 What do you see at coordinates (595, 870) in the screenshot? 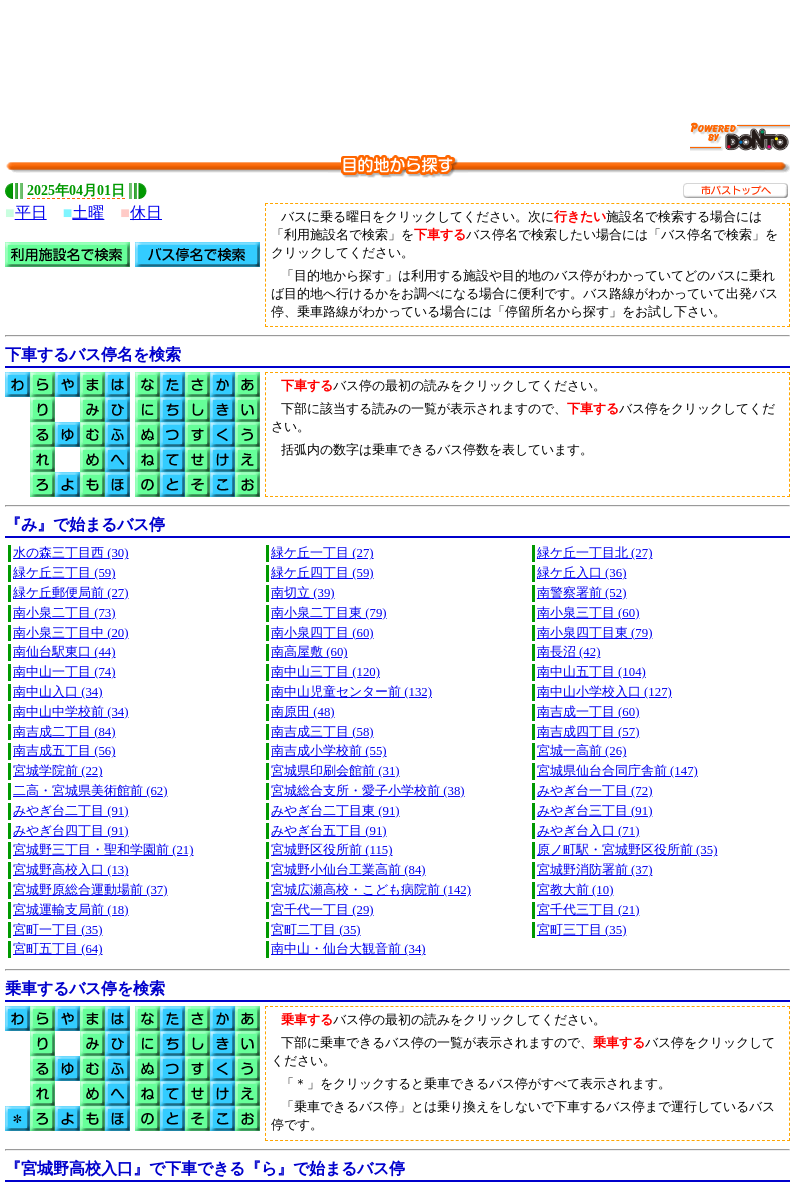
I see `宮城野消防署前 (37)` at bounding box center [595, 870].